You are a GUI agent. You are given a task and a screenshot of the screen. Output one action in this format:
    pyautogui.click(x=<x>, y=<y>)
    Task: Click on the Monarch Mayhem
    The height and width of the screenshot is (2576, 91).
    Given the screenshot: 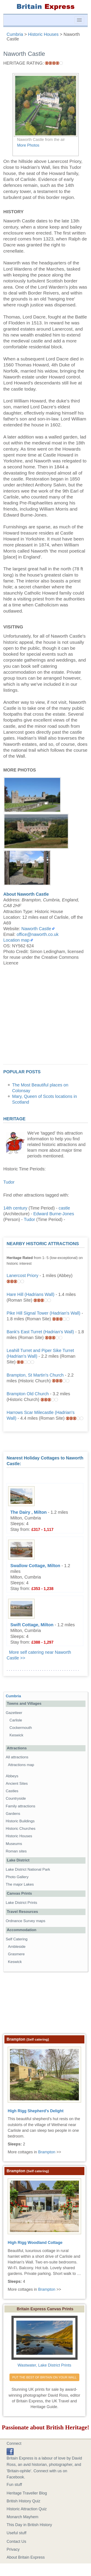 What is the action you would take?
    pyautogui.click(x=22, y=2517)
    